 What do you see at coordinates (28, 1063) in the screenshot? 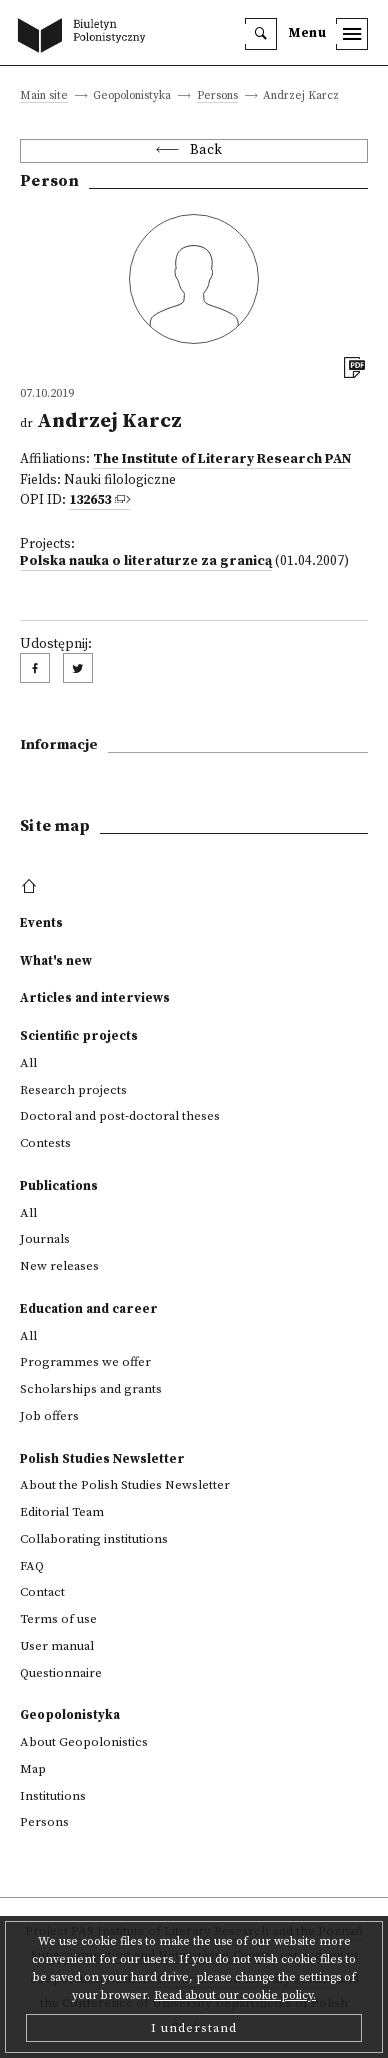
I see `All` at bounding box center [28, 1063].